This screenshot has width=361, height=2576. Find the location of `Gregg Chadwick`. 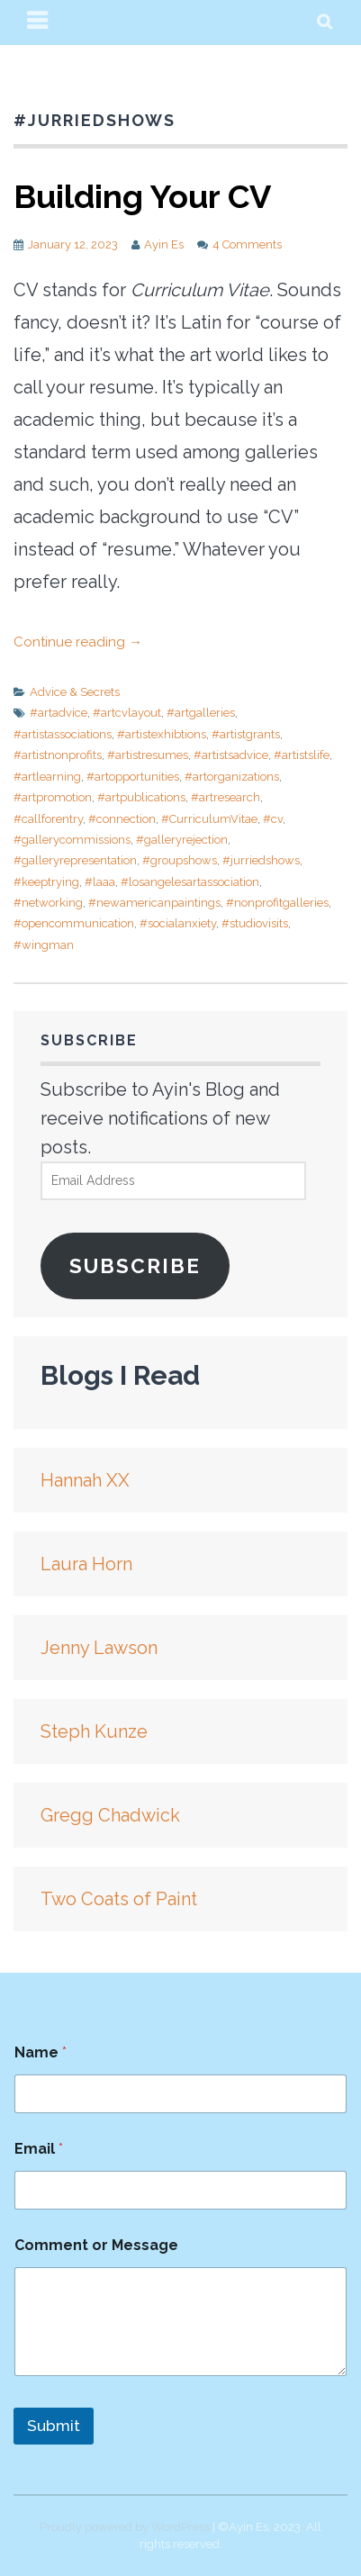

Gregg Chadwick is located at coordinates (110, 1815).